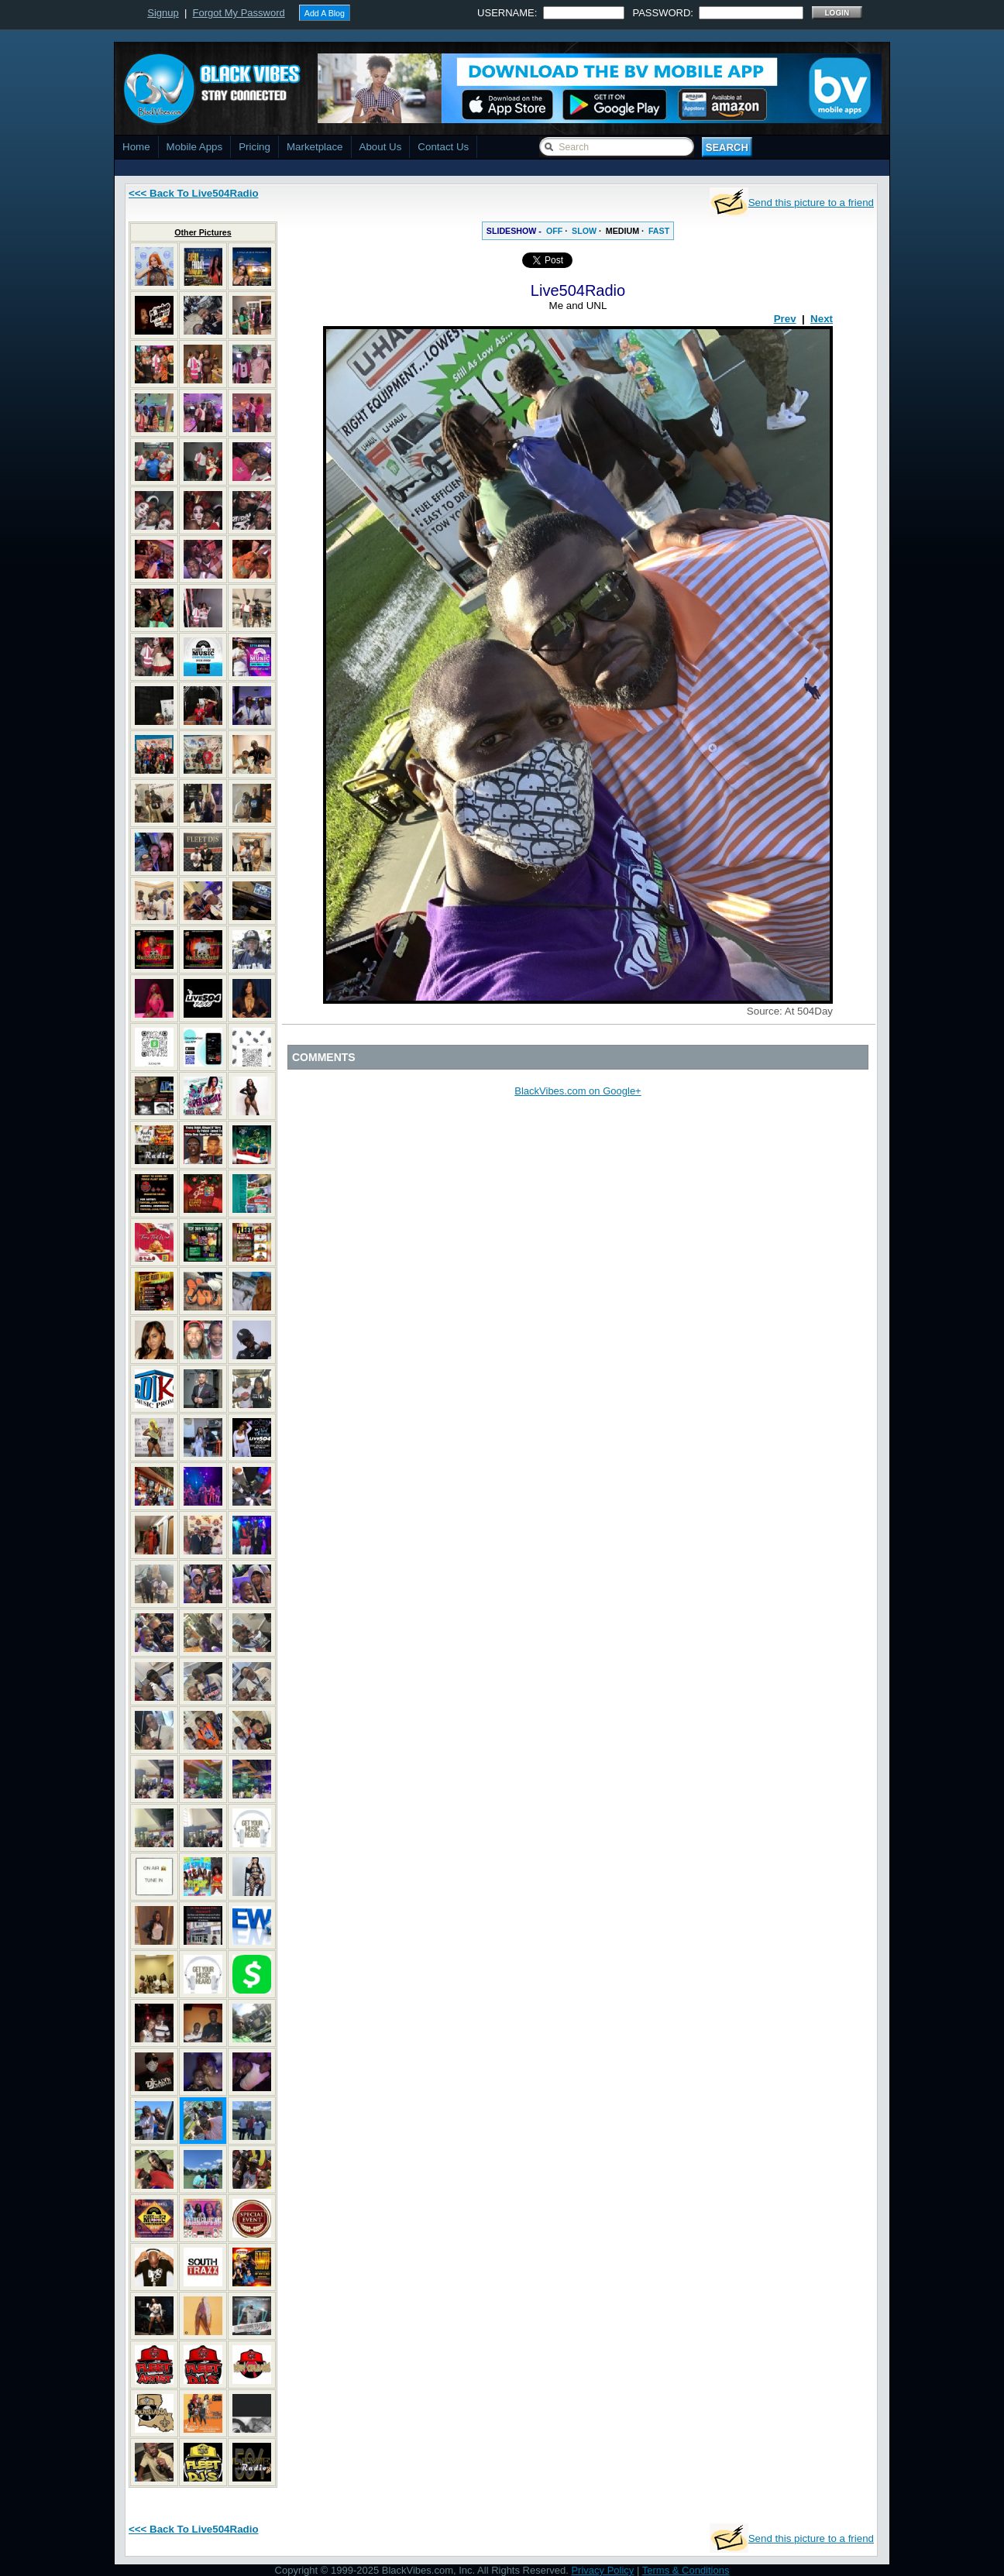 The height and width of the screenshot is (2576, 1004). What do you see at coordinates (239, 13) in the screenshot?
I see `Forgot My Password` at bounding box center [239, 13].